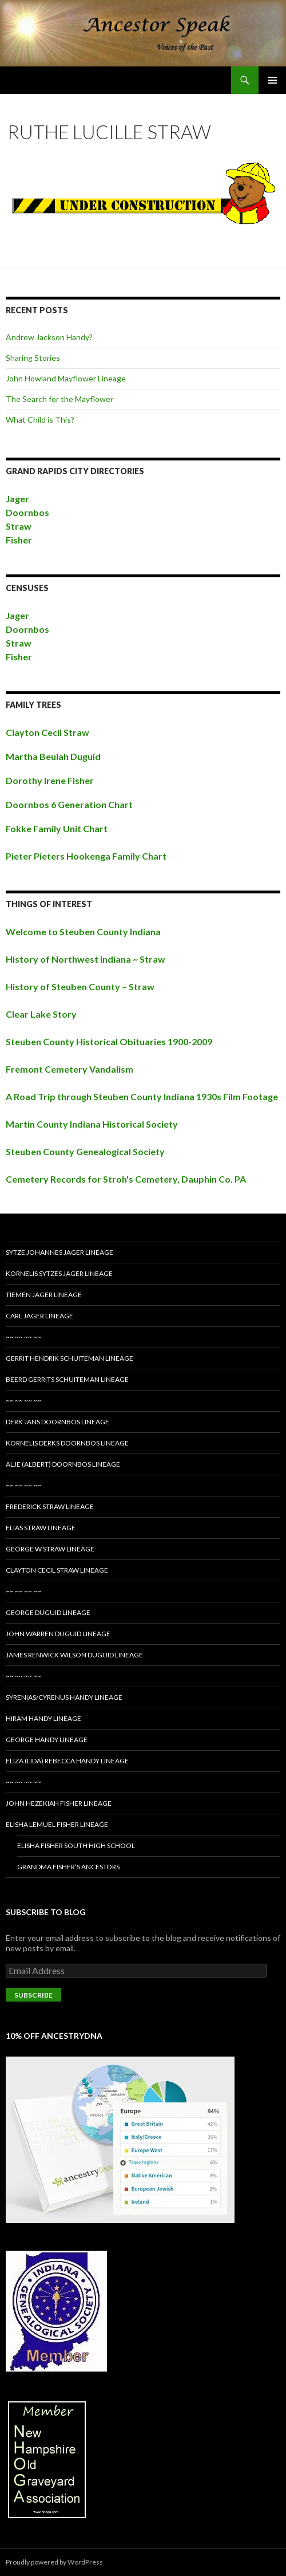 This screenshot has height=2576, width=286. I want to click on Grandma Fisher’s Ancestors, so click(68, 1866).